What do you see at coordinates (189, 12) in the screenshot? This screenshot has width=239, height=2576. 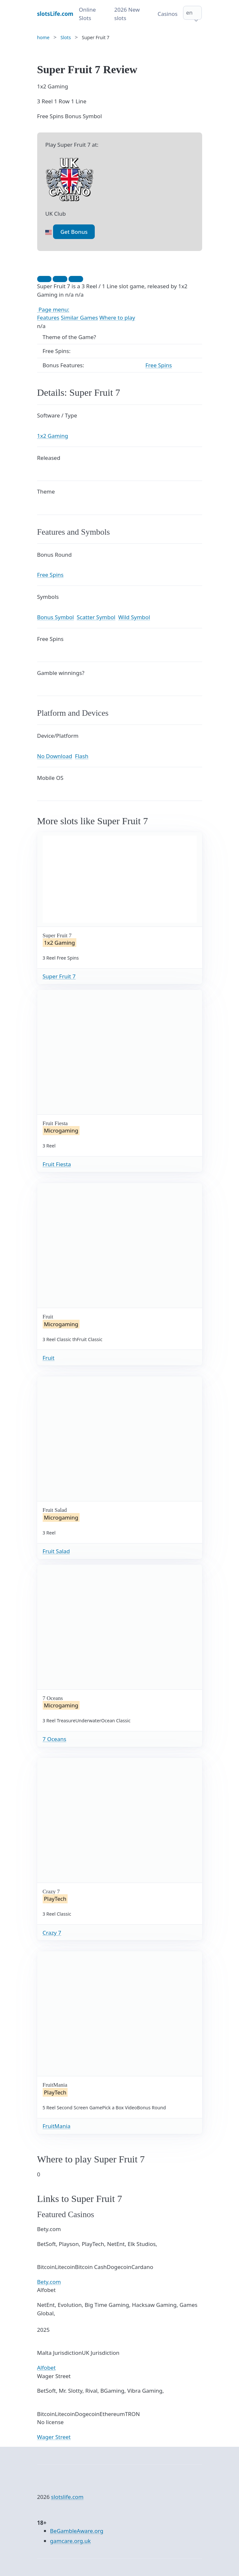 I see `en` at bounding box center [189, 12].